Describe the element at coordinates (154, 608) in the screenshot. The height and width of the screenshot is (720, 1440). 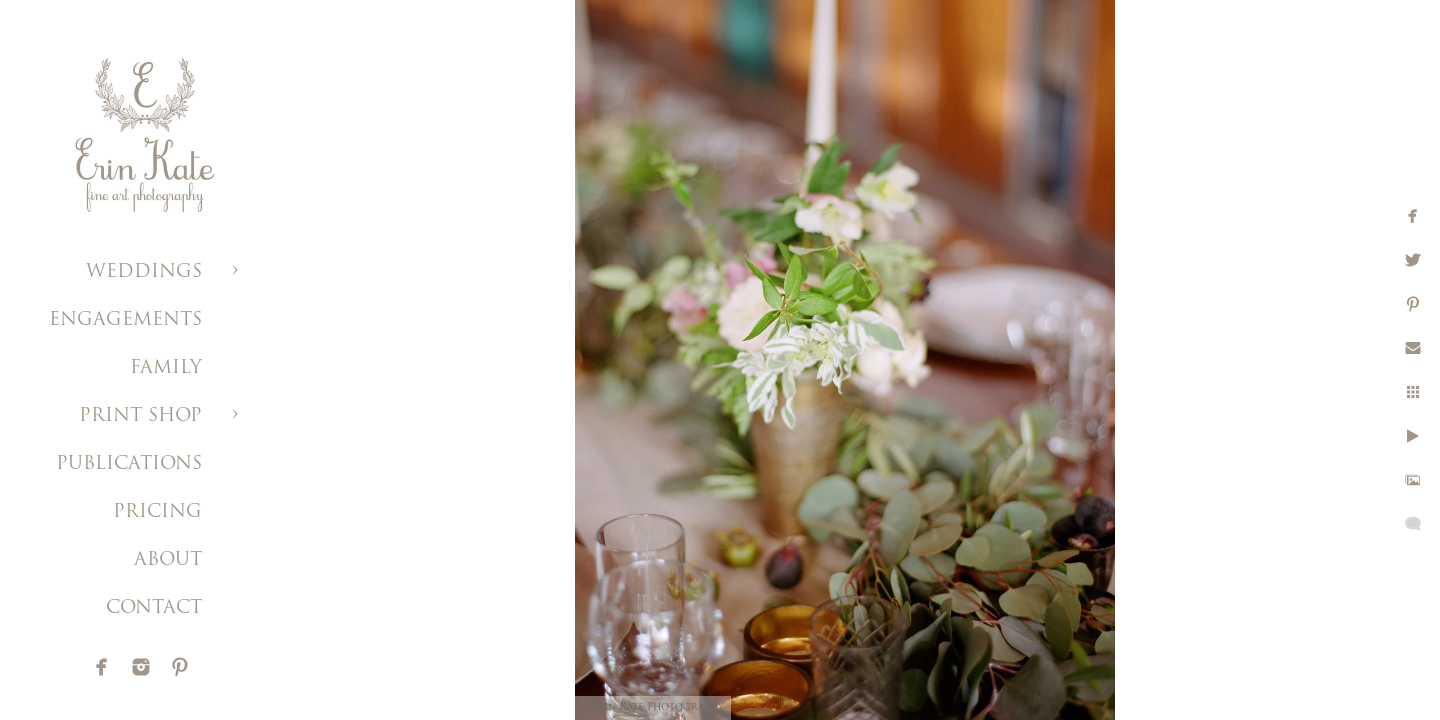
I see `CONTACT` at that location.